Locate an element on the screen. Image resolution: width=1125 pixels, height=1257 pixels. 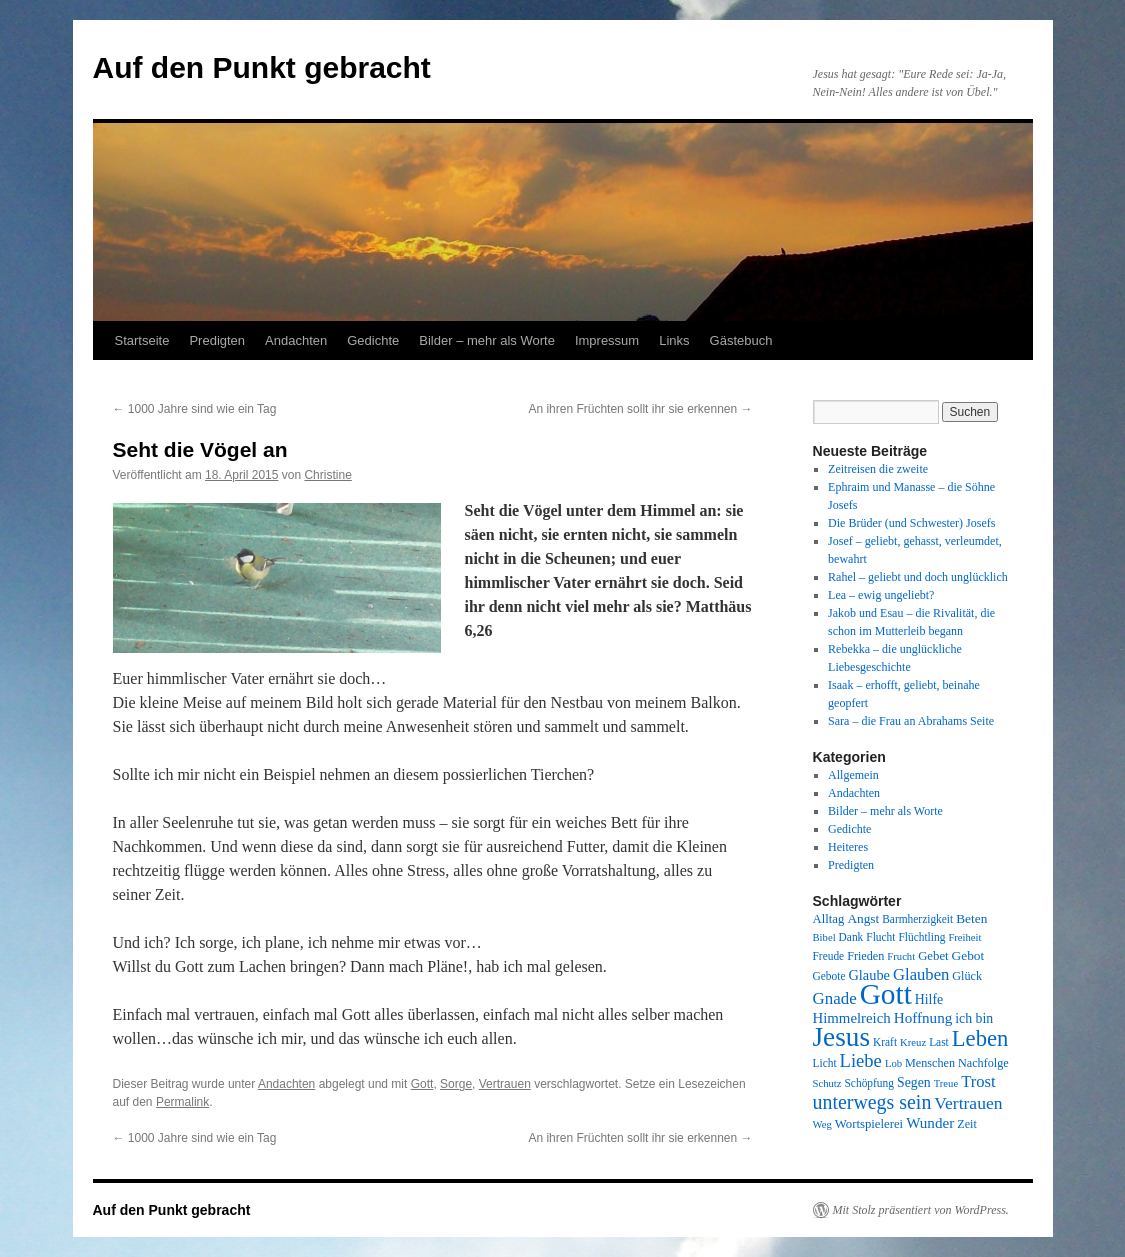
Glück [Glück (9 Einträge)] is located at coordinates (967, 976).